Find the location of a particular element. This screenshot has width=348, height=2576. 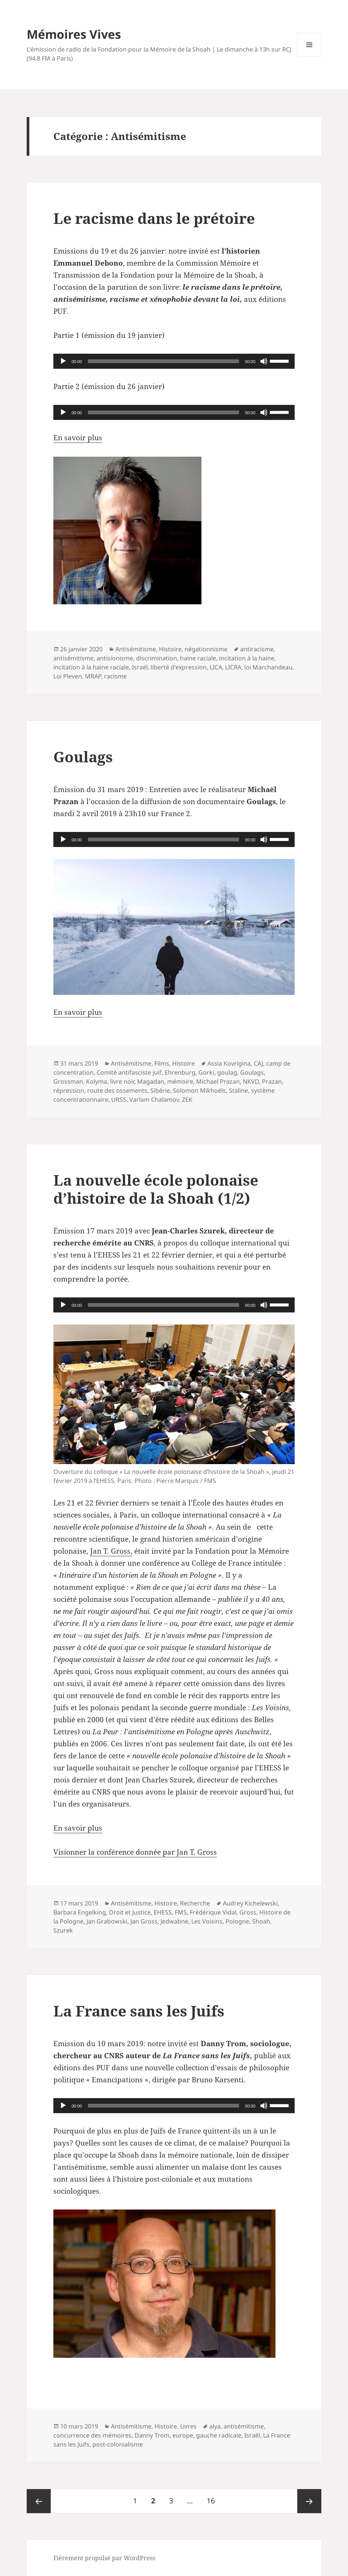

haine raciale is located at coordinates (198, 658).